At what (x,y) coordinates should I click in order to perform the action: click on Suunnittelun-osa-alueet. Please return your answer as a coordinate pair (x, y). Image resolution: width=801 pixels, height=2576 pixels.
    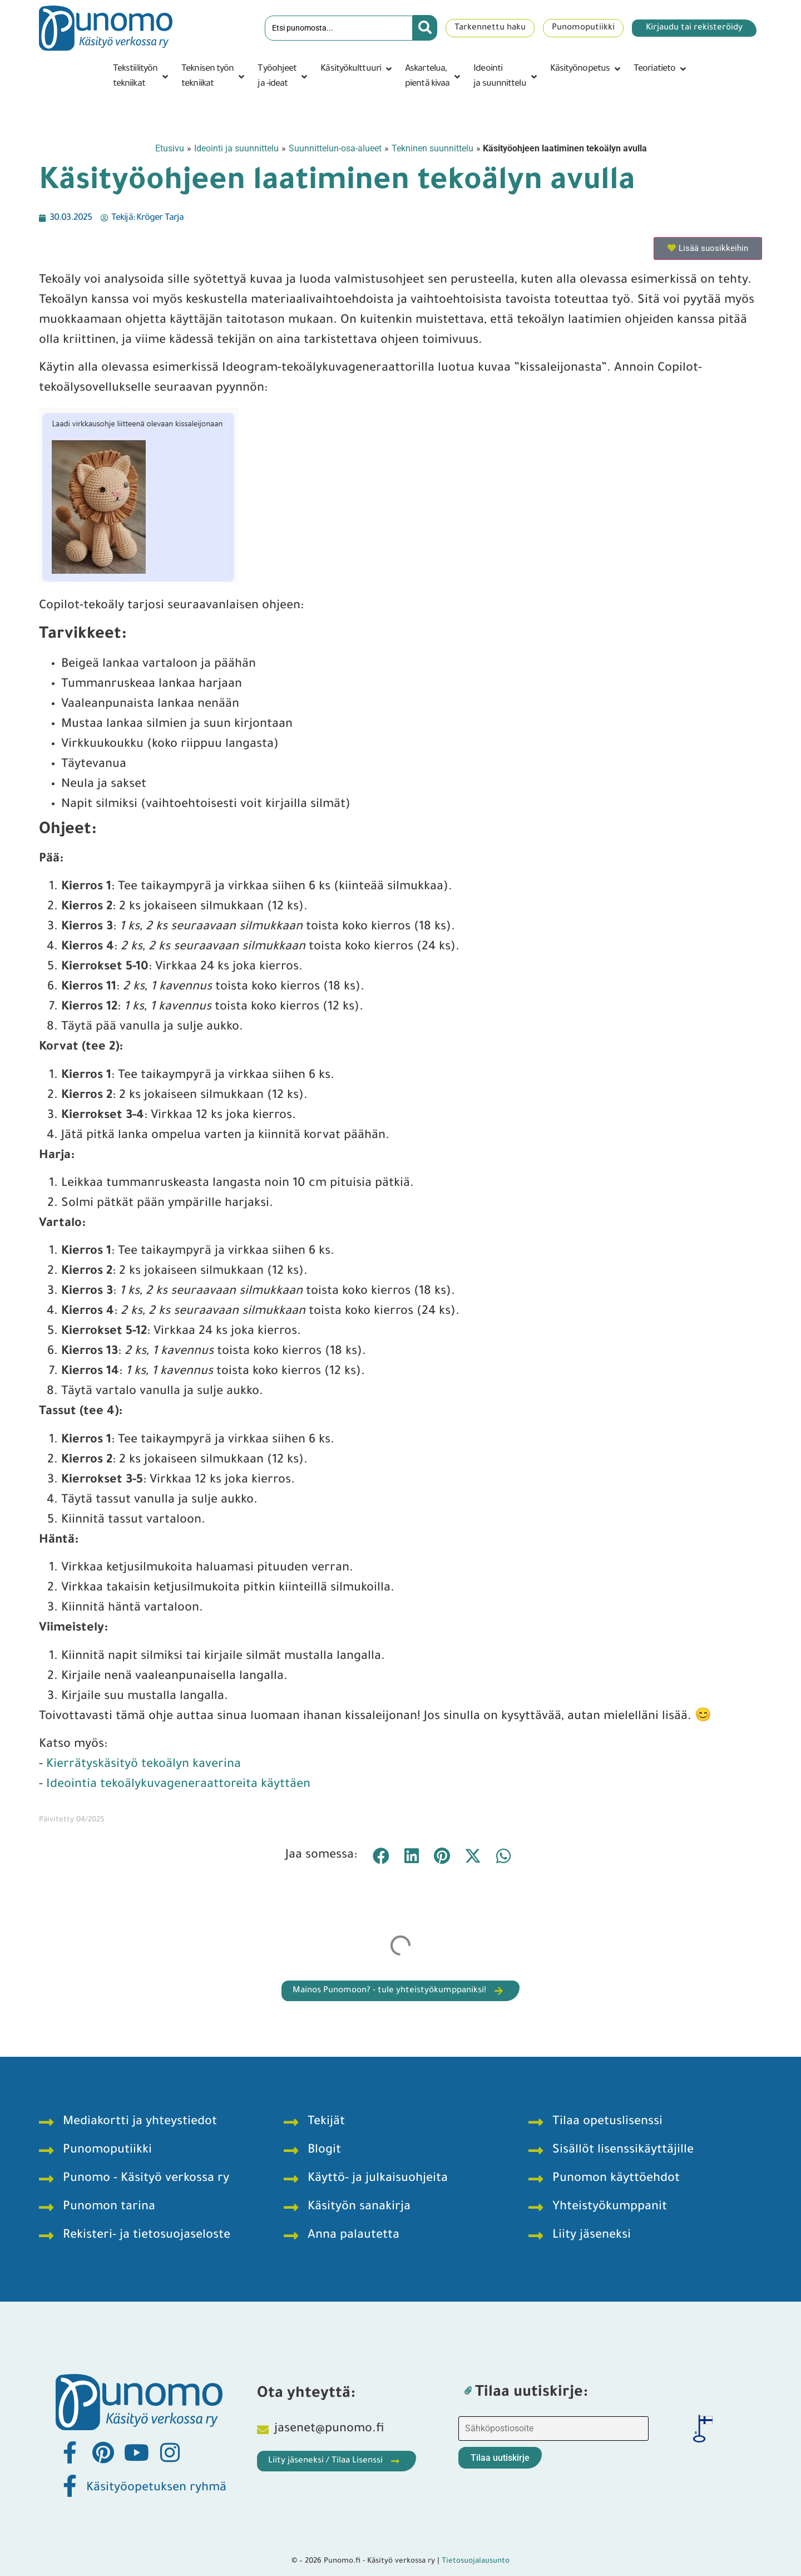
    Looking at the image, I should click on (335, 148).